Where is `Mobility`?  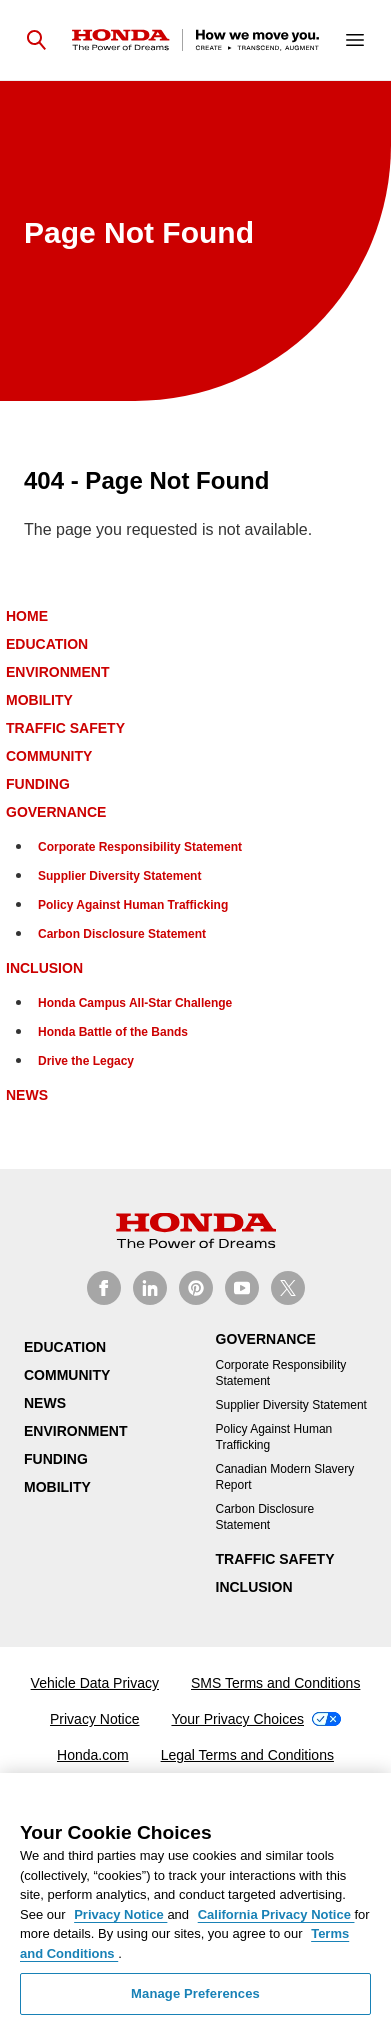 Mobility is located at coordinates (39, 700).